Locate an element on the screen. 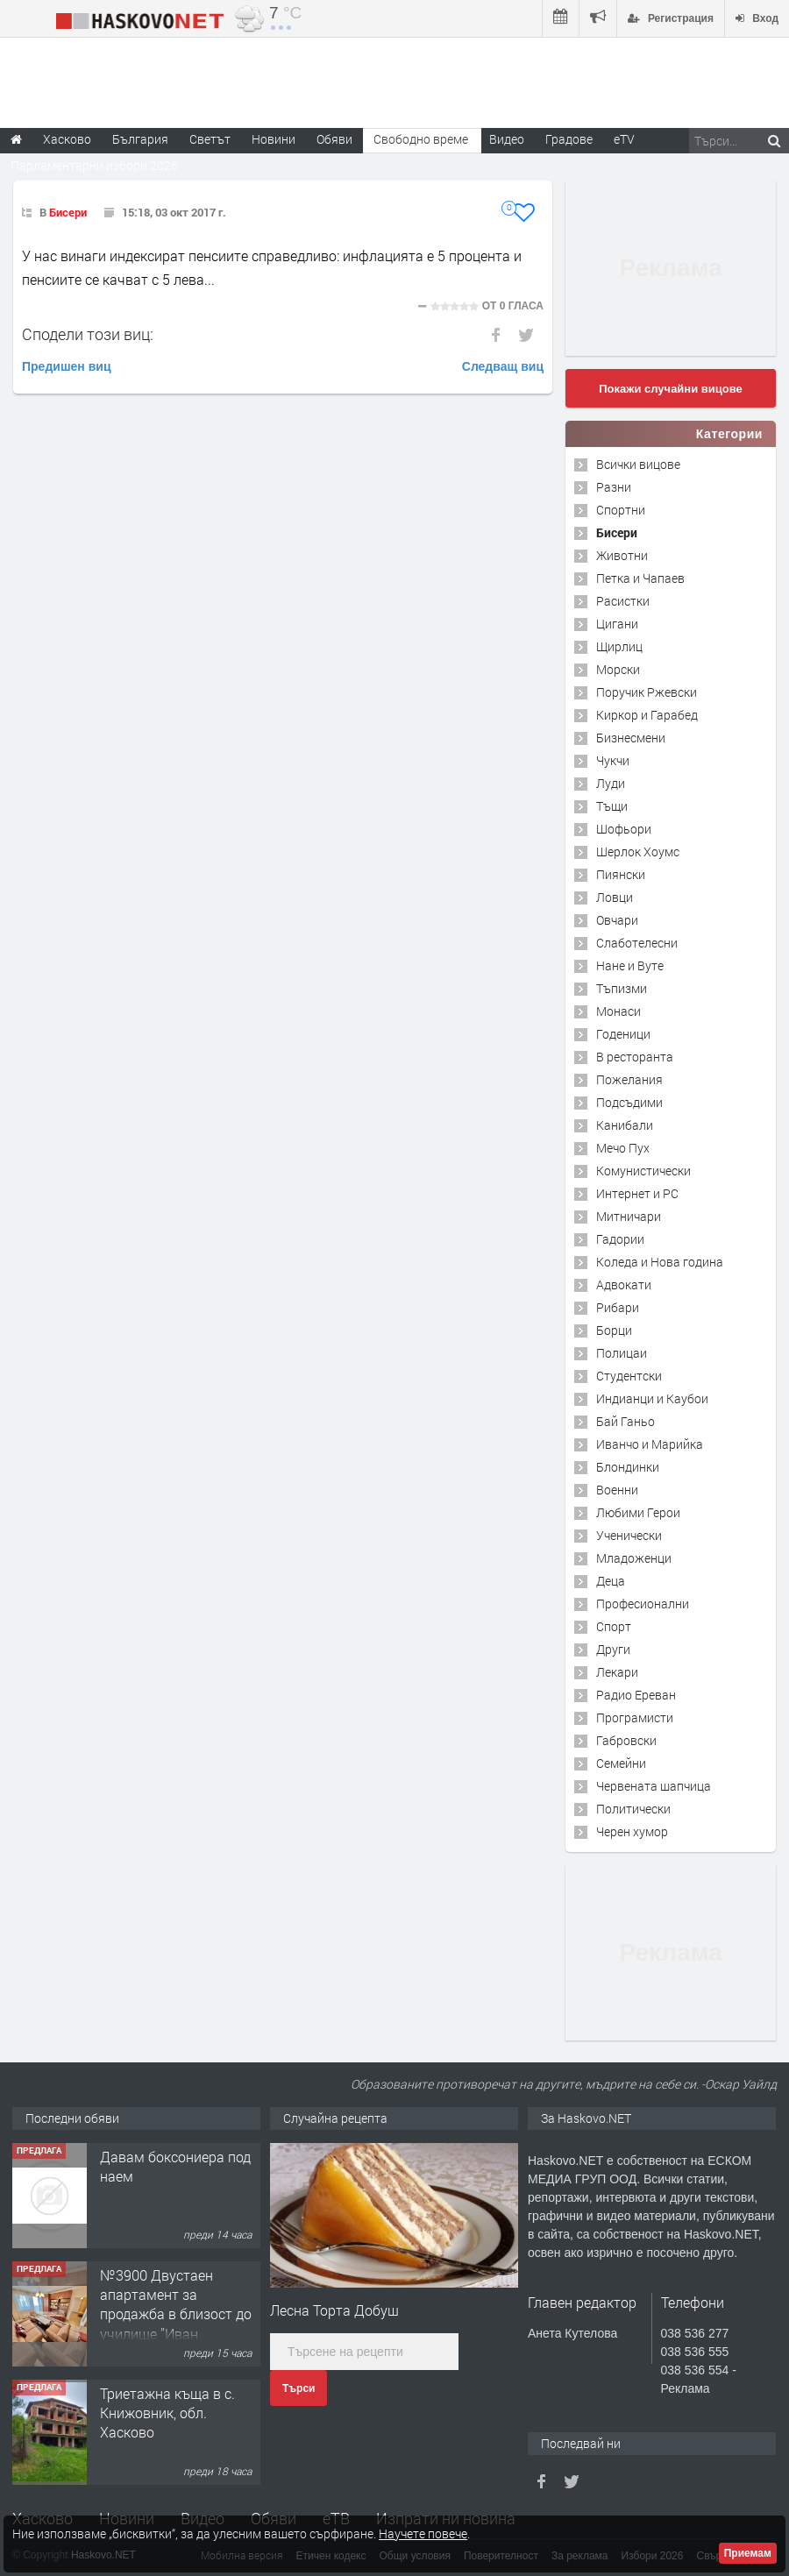 Image resolution: width=789 pixels, height=2576 pixels. Семейни is located at coordinates (621, 1763).